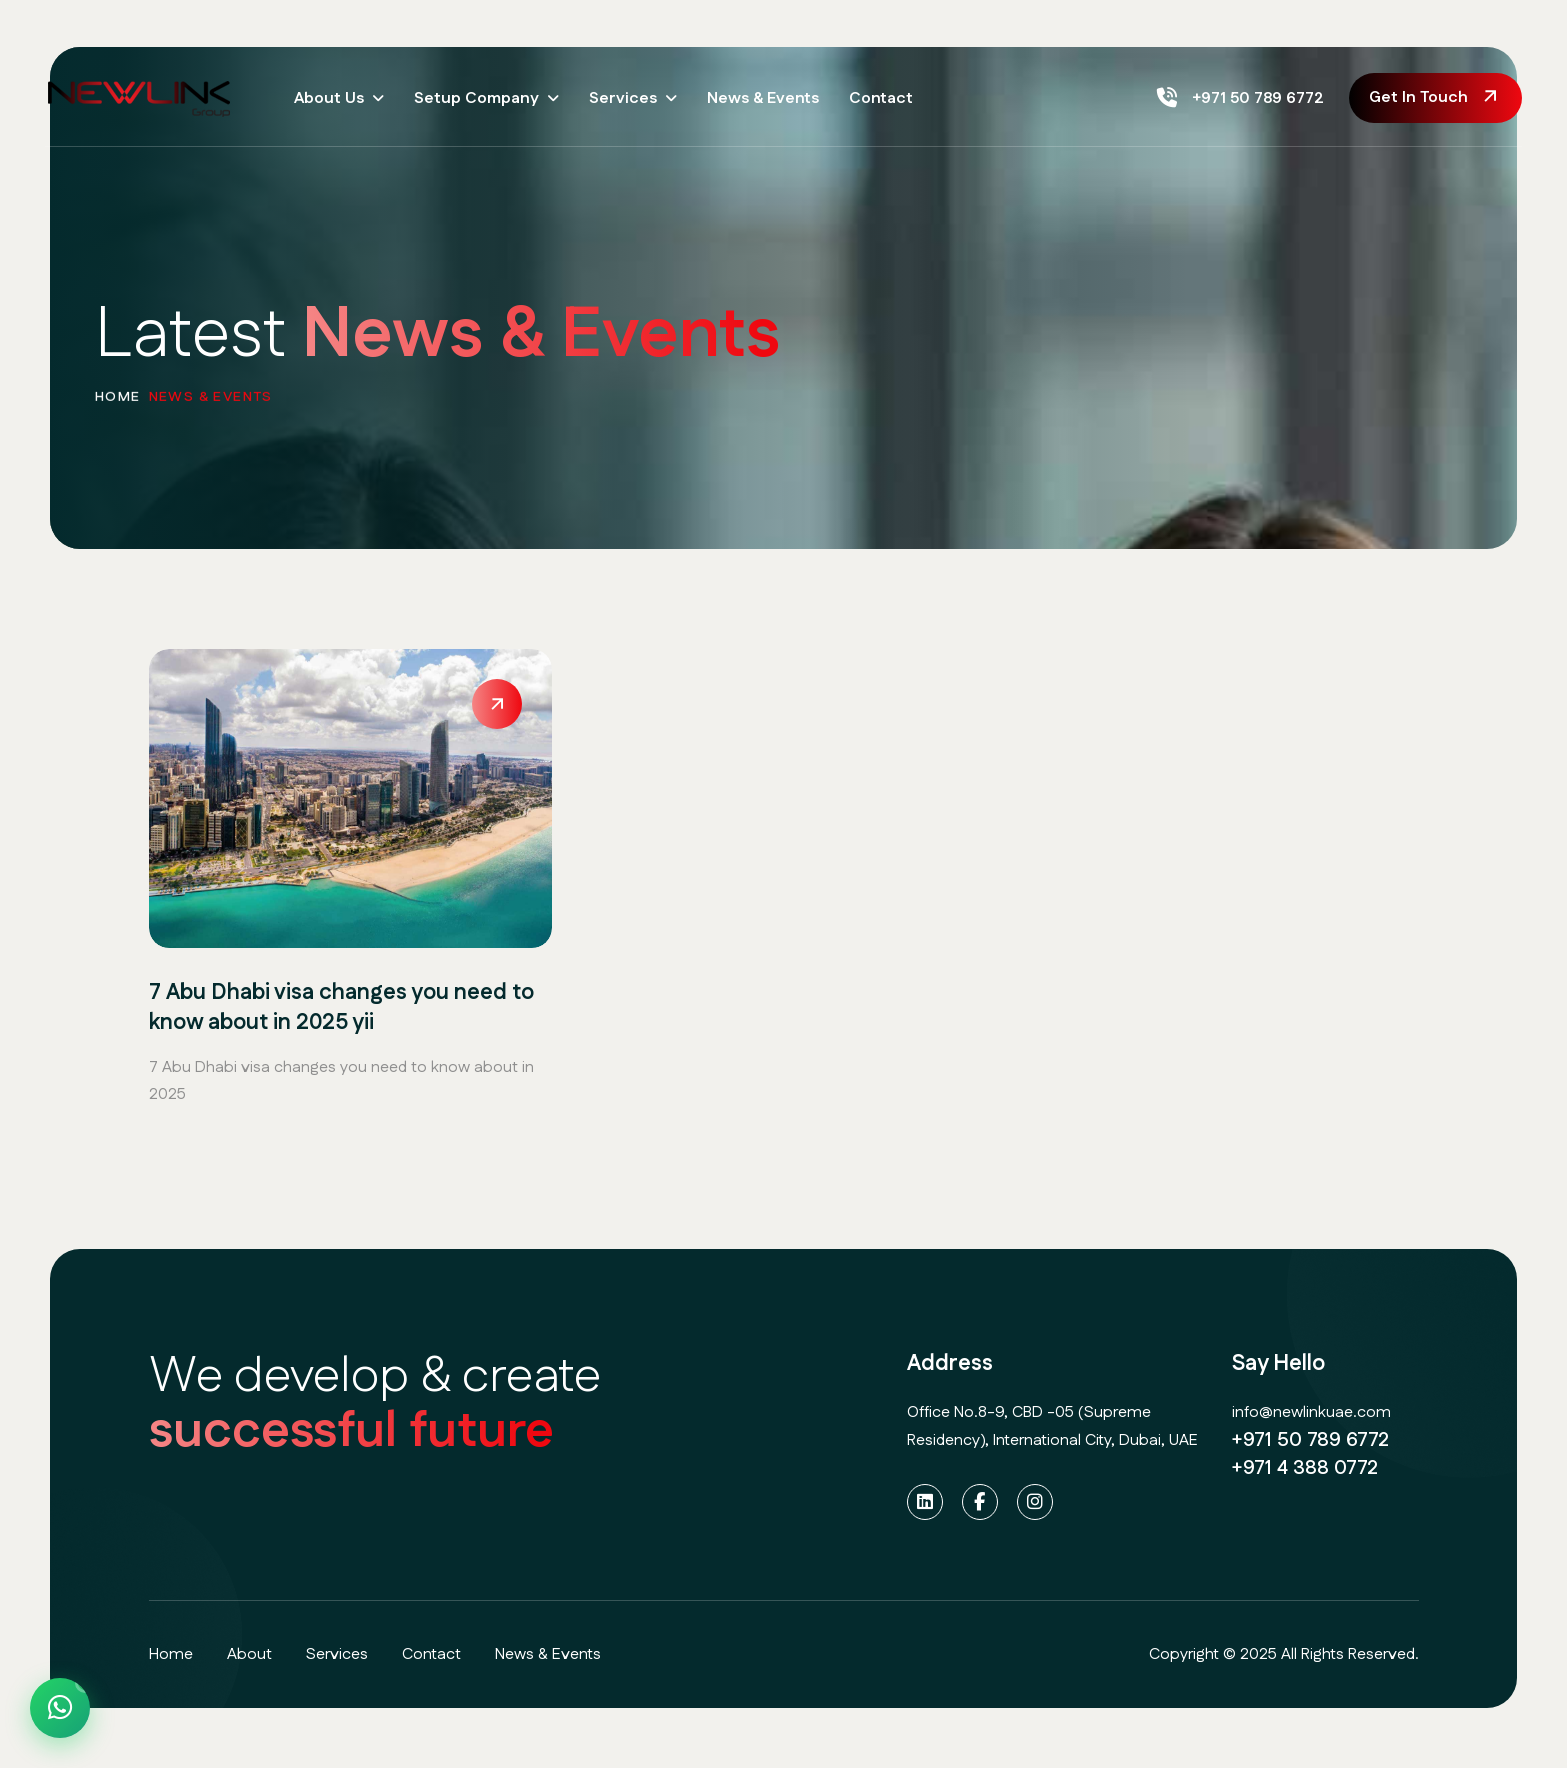 The width and height of the screenshot is (1567, 1768). I want to click on News & Events, so click(763, 98).